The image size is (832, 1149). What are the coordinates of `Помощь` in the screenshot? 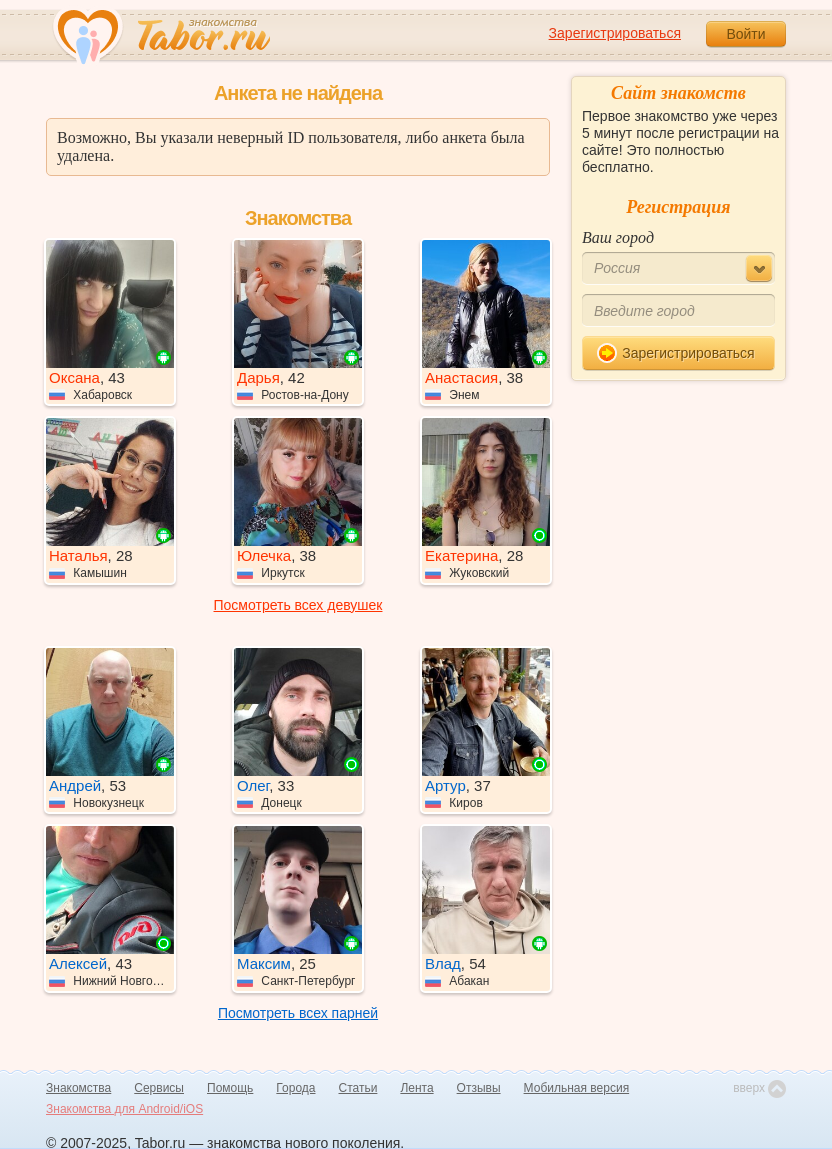 It's located at (230, 1088).